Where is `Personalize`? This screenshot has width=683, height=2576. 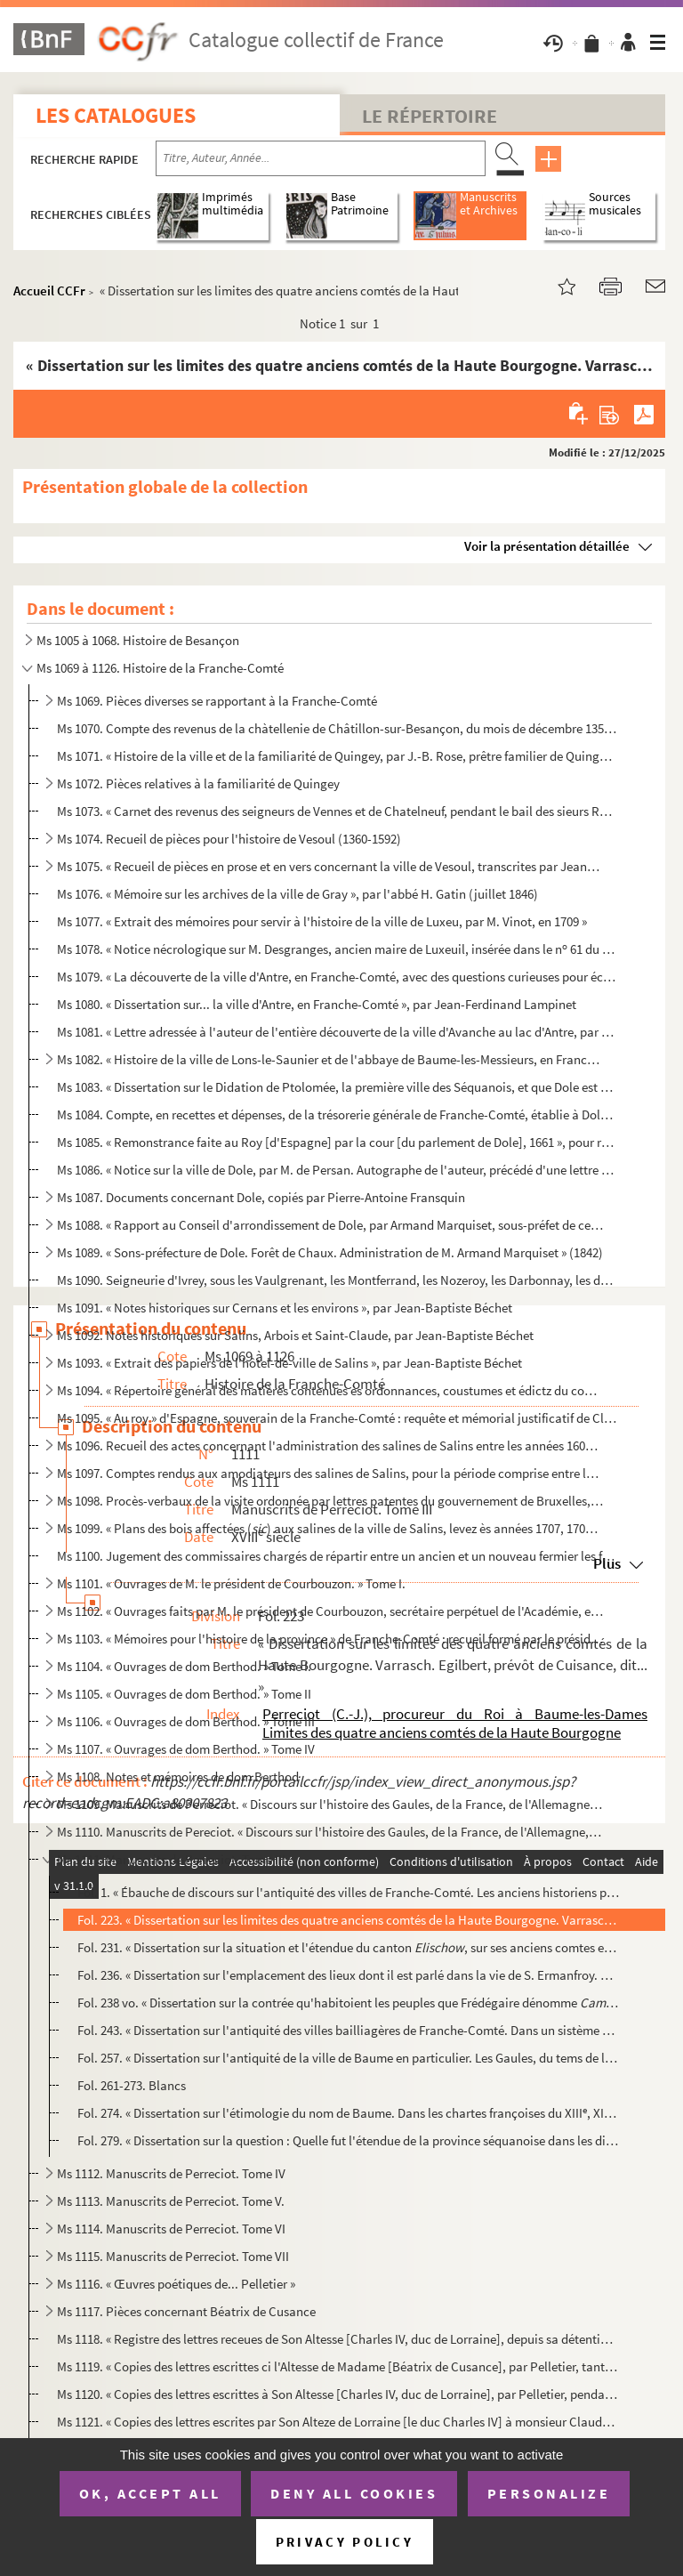 Personalize is located at coordinates (549, 2493).